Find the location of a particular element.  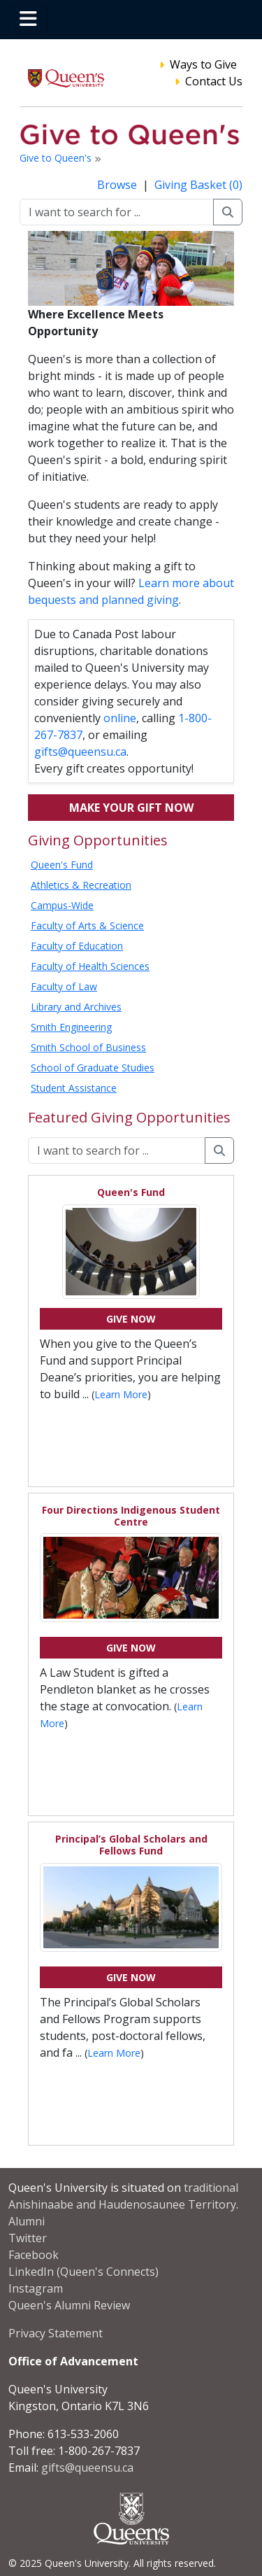

Giving Basket (0) is located at coordinates (198, 184).